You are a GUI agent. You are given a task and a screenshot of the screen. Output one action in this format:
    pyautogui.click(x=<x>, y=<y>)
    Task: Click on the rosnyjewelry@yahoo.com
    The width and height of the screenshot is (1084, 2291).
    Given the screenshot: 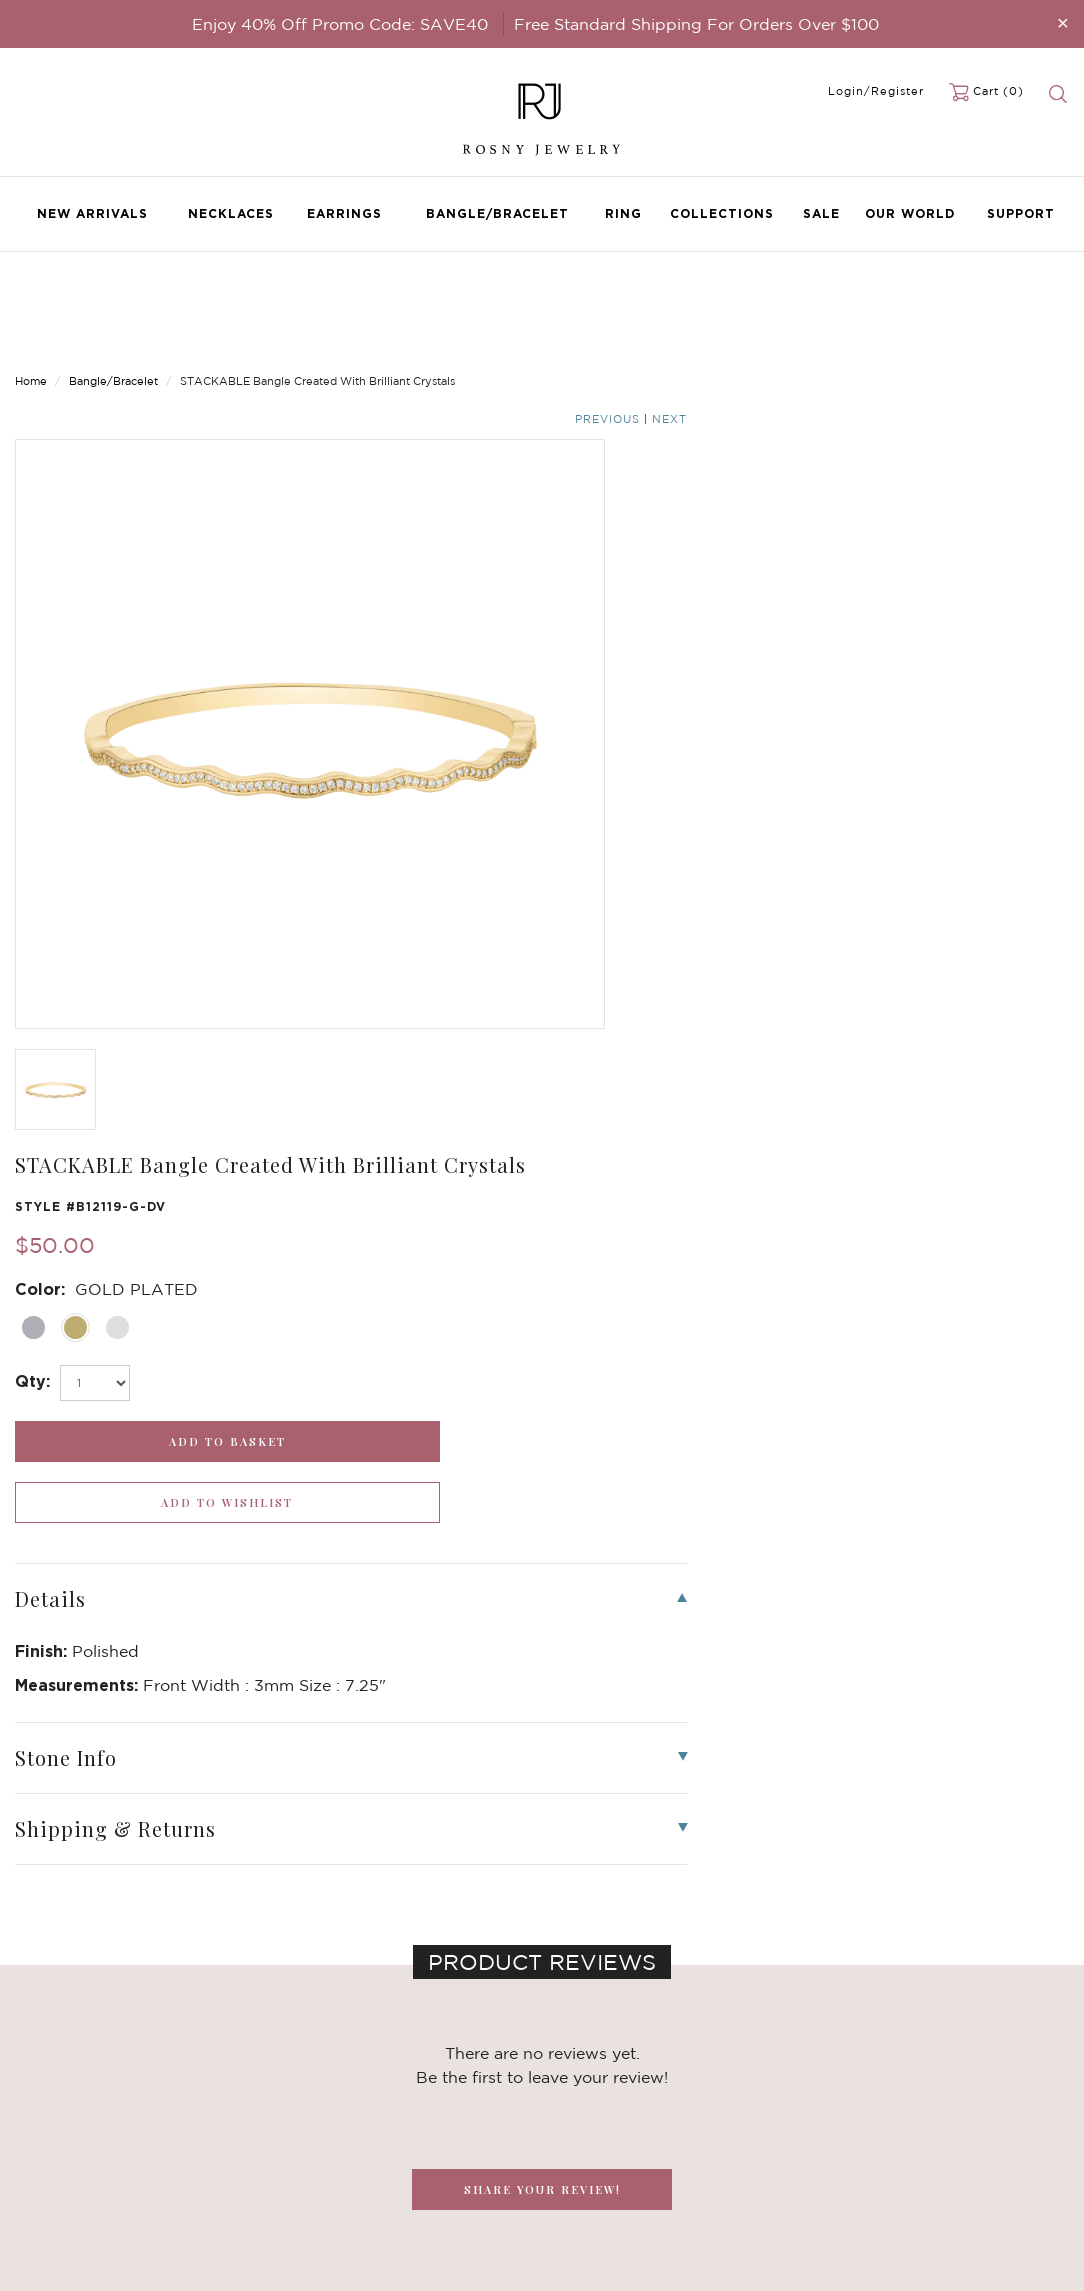 What is the action you would take?
    pyautogui.click(x=638, y=2111)
    